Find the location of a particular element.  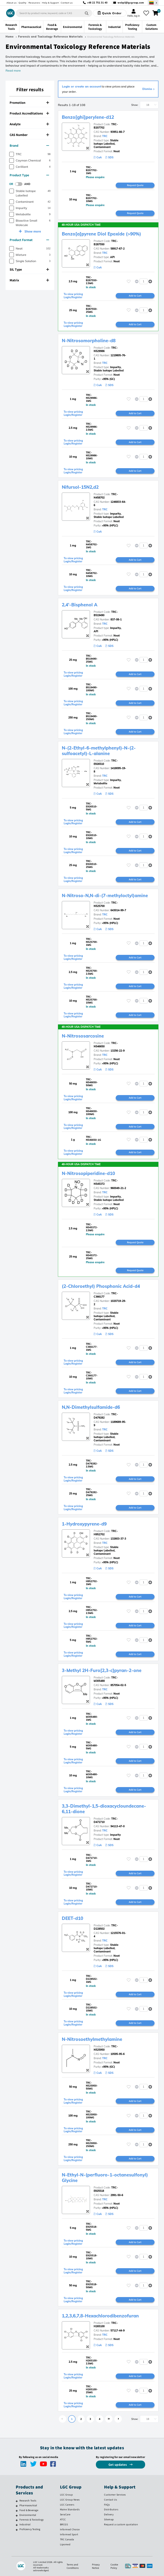

Home is located at coordinates (10, 36).